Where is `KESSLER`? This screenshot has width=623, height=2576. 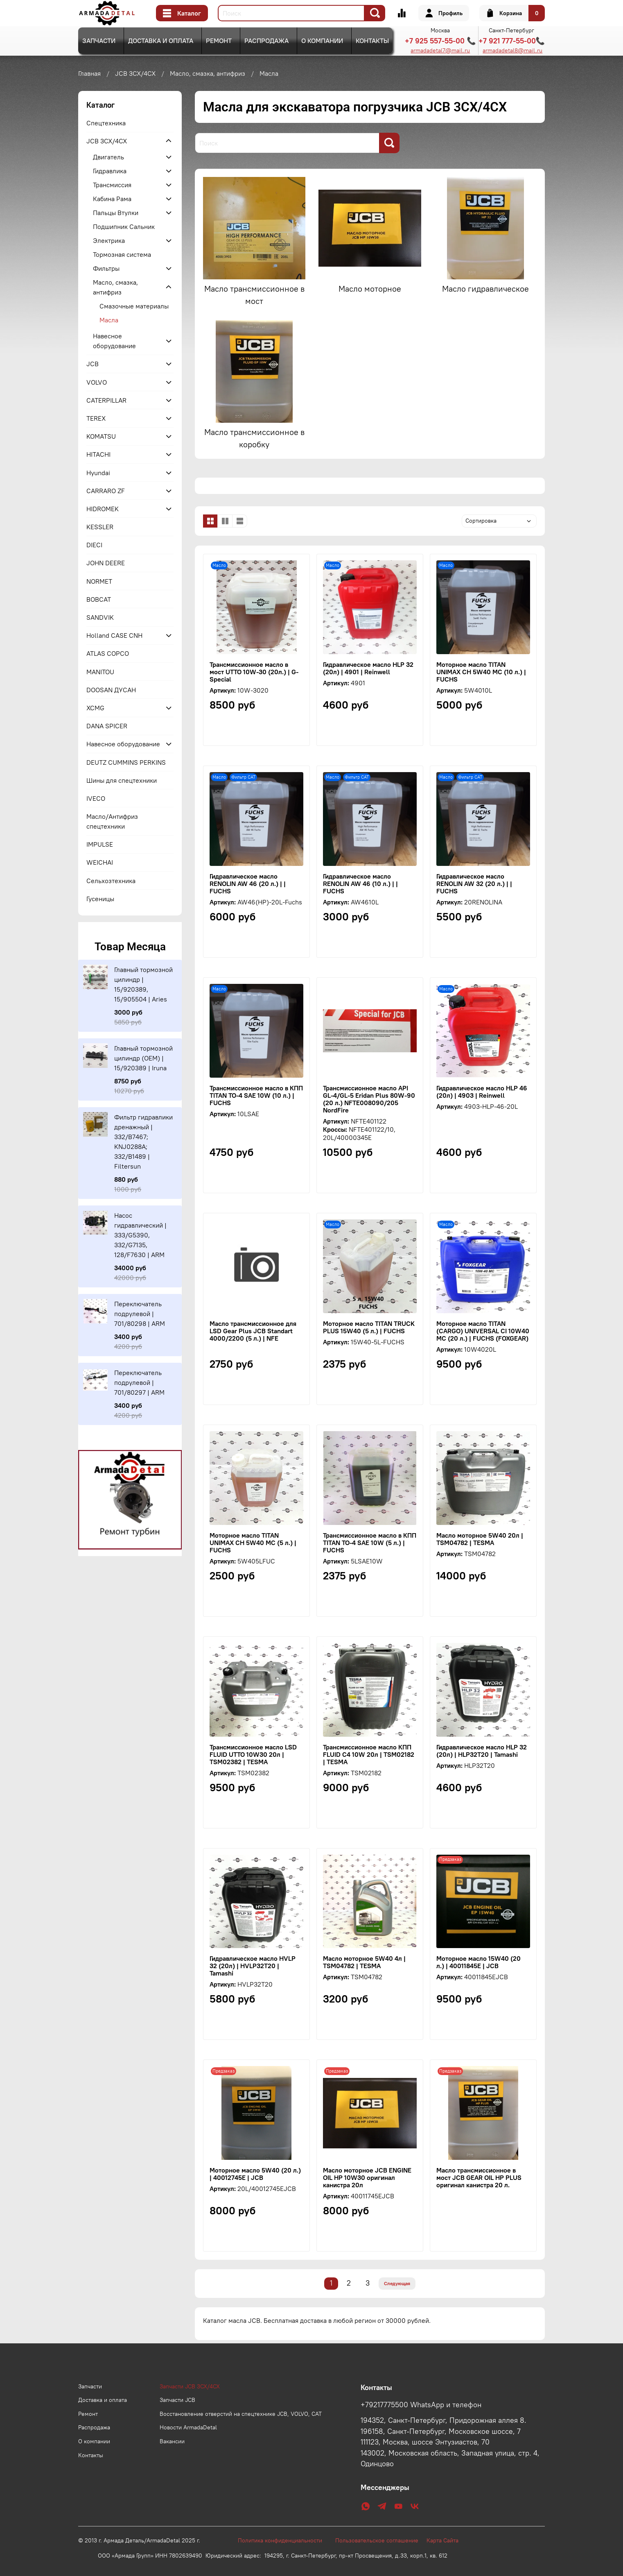 KESSLER is located at coordinates (99, 527).